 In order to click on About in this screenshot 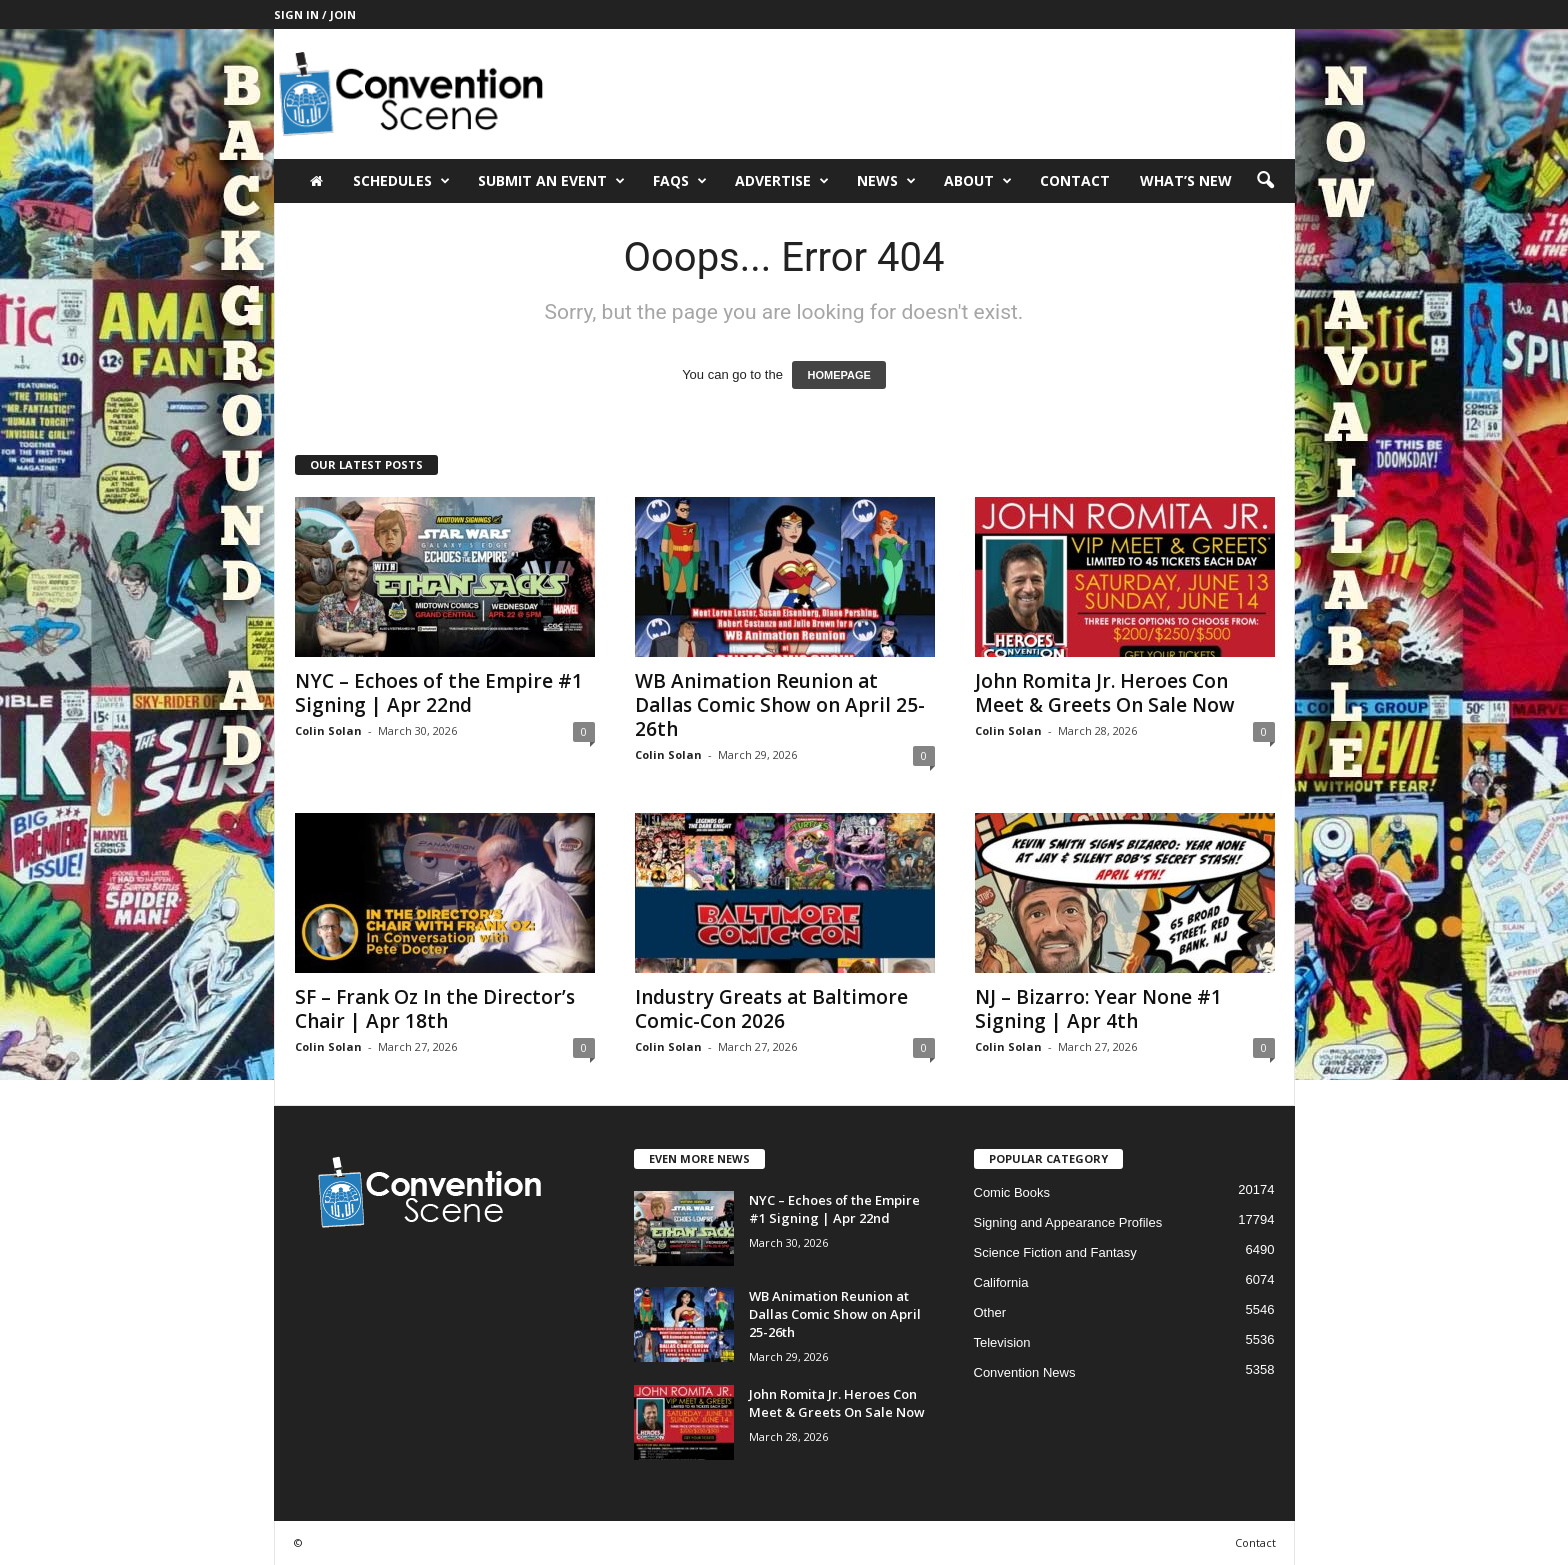, I will do `click(978, 181)`.